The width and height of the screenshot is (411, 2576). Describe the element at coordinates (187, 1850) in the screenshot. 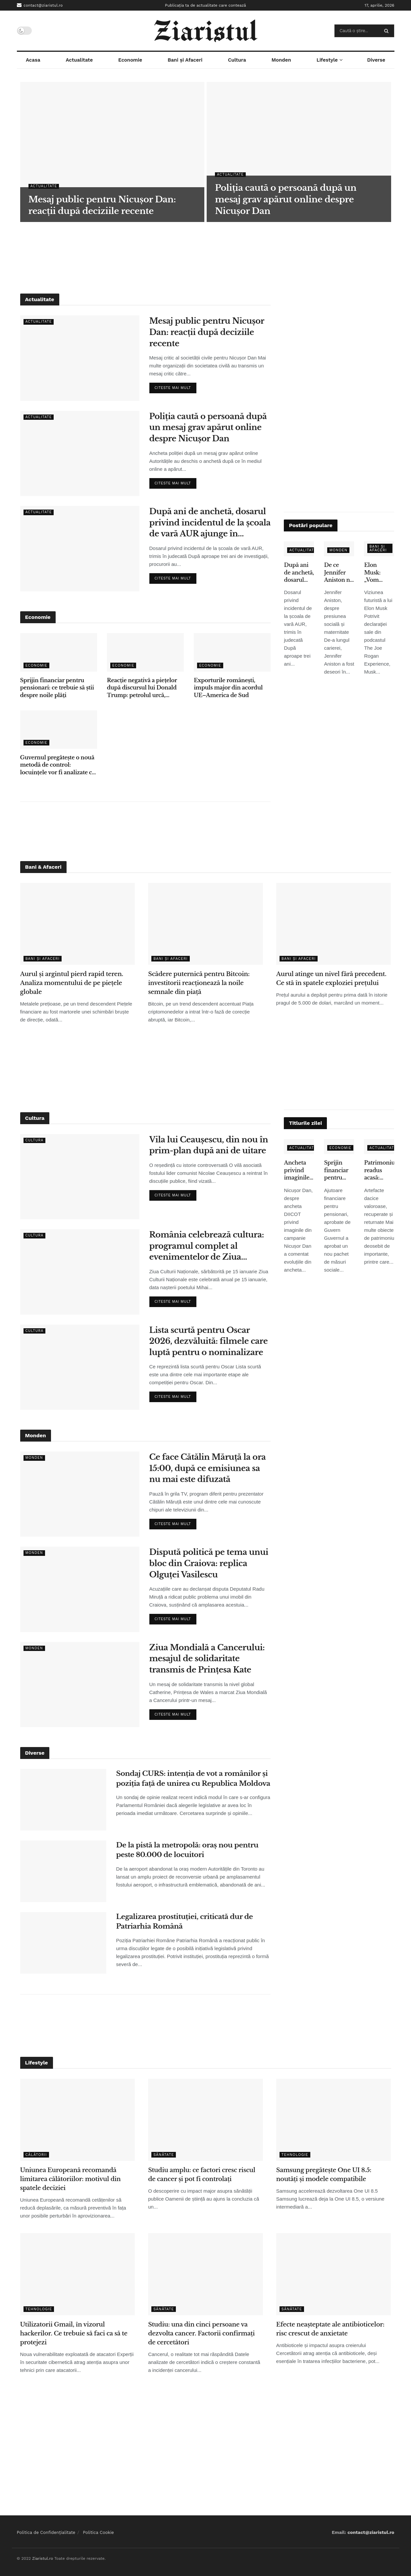

I see `De la pistă la metropolă: oraș nou pentru peste 80.000 de locuitori` at that location.